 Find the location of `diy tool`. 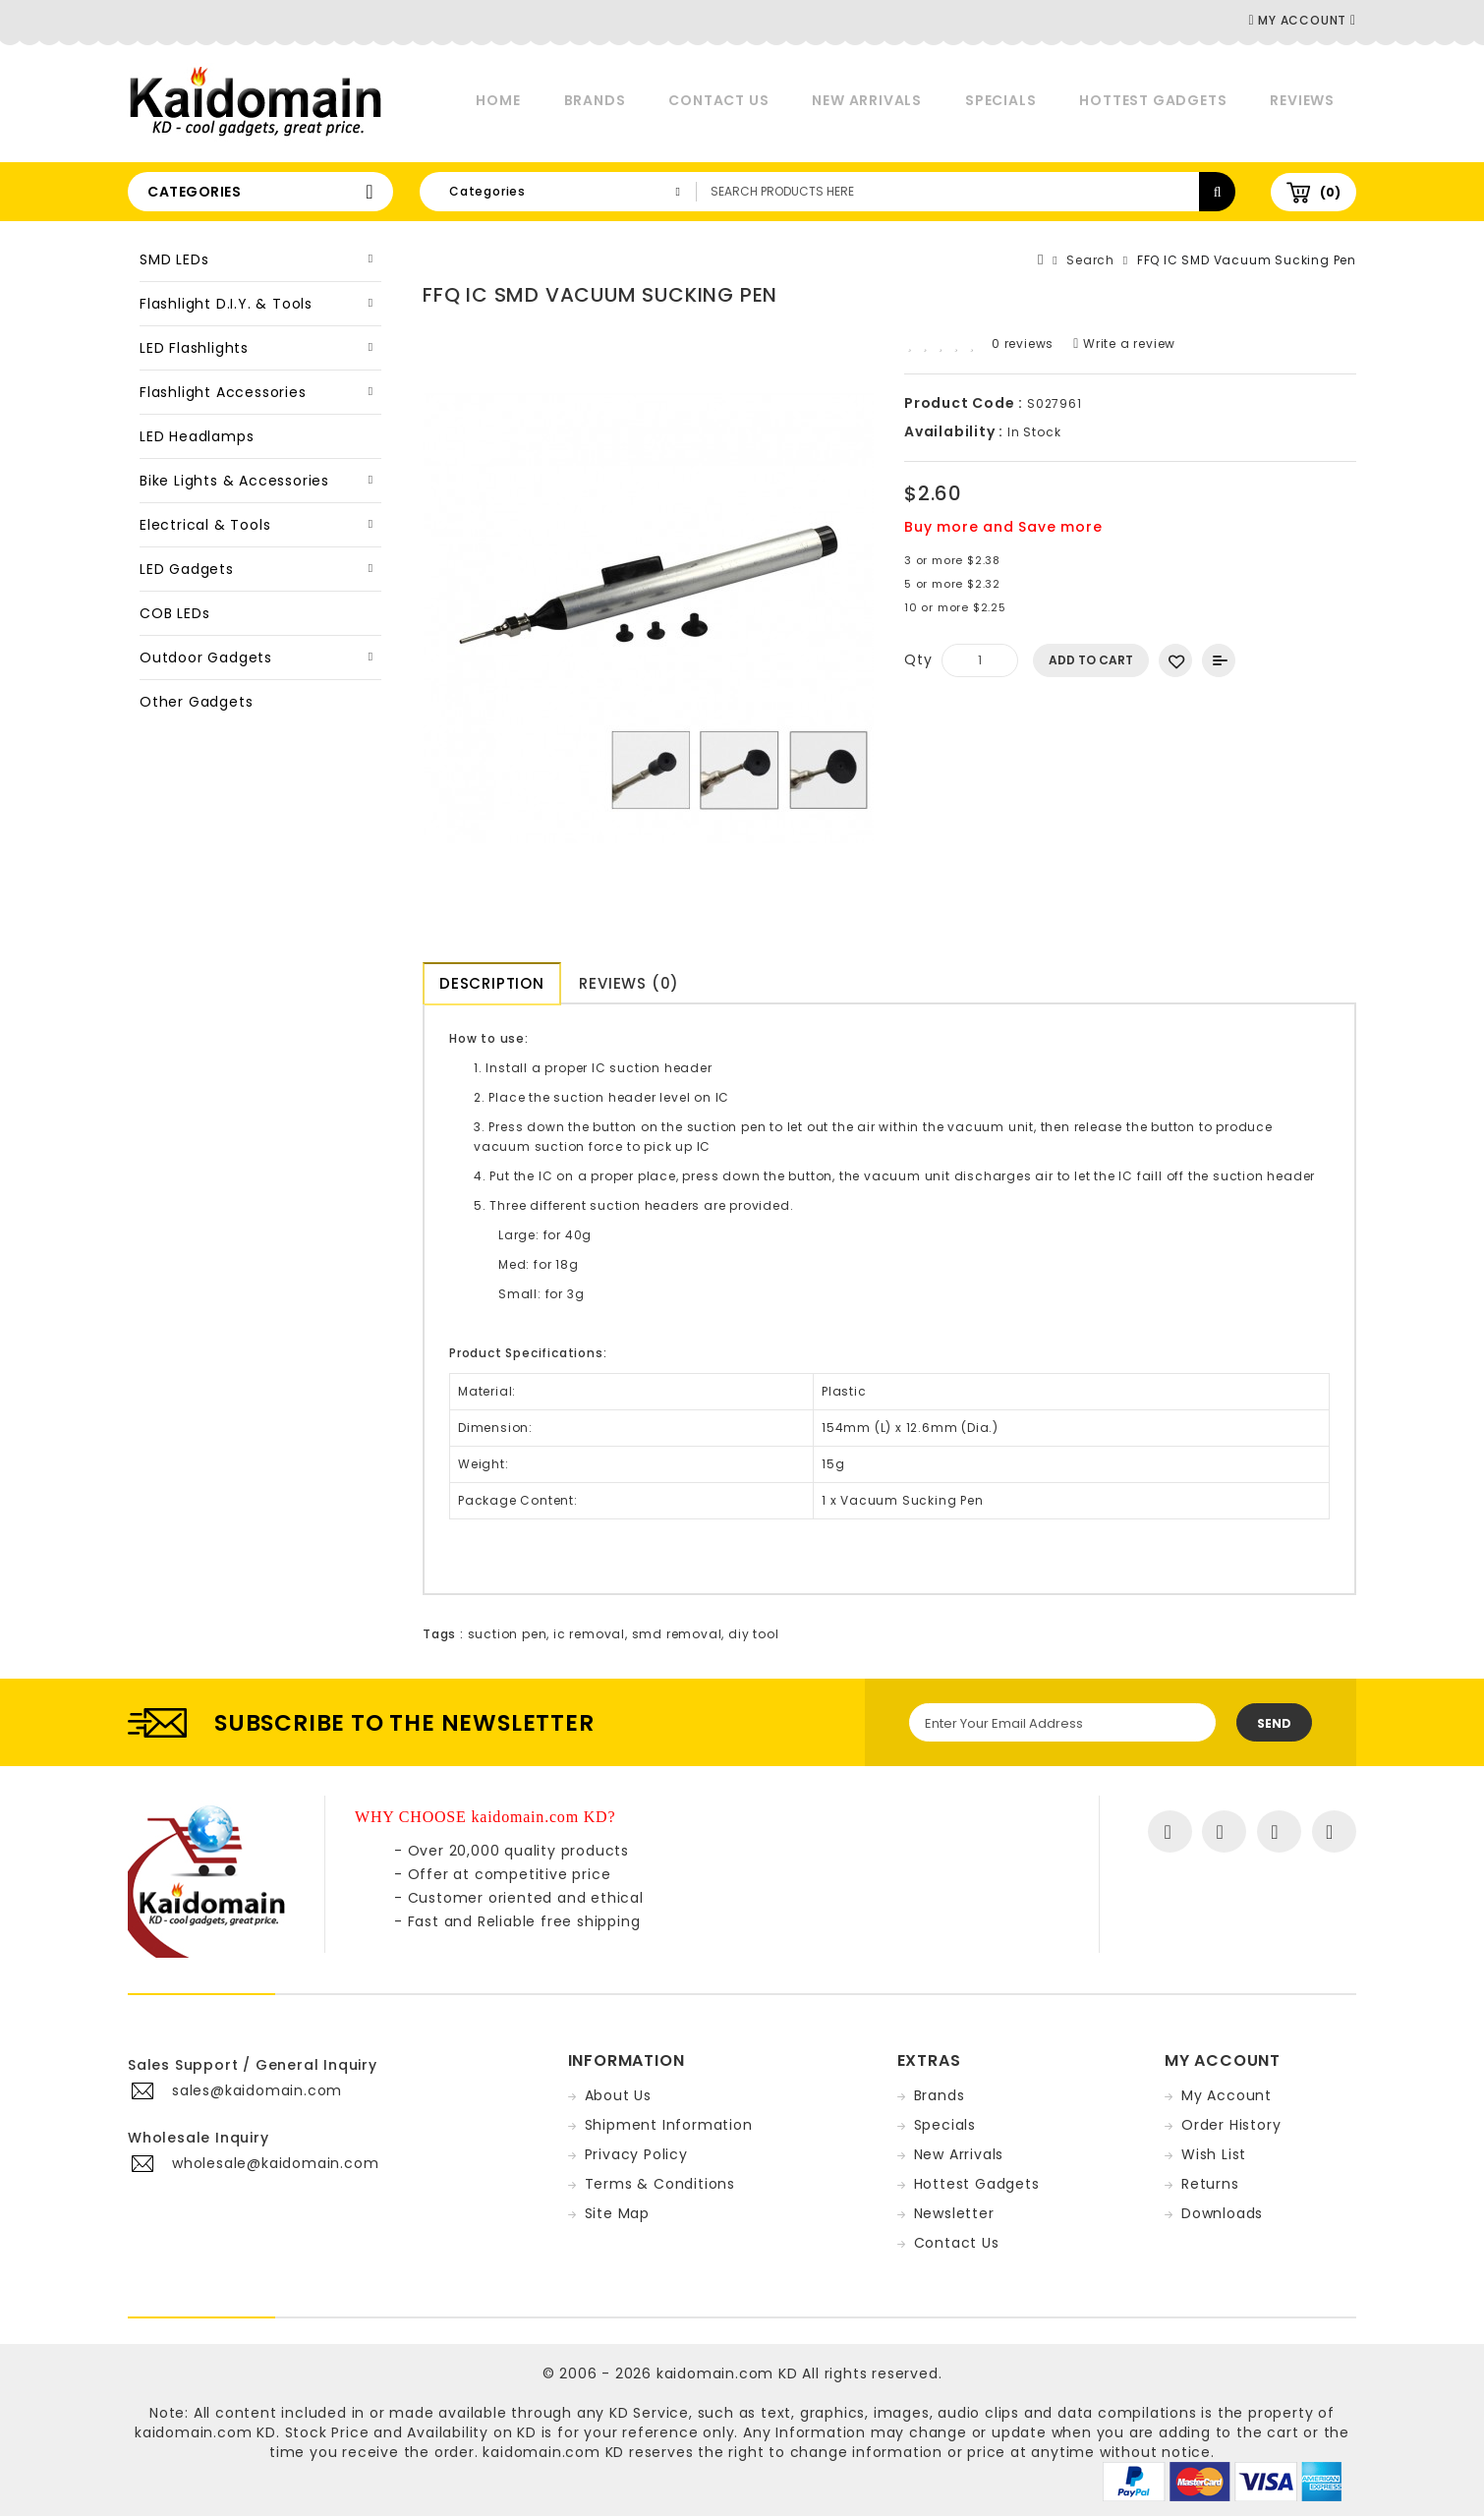

diy tool is located at coordinates (753, 1634).